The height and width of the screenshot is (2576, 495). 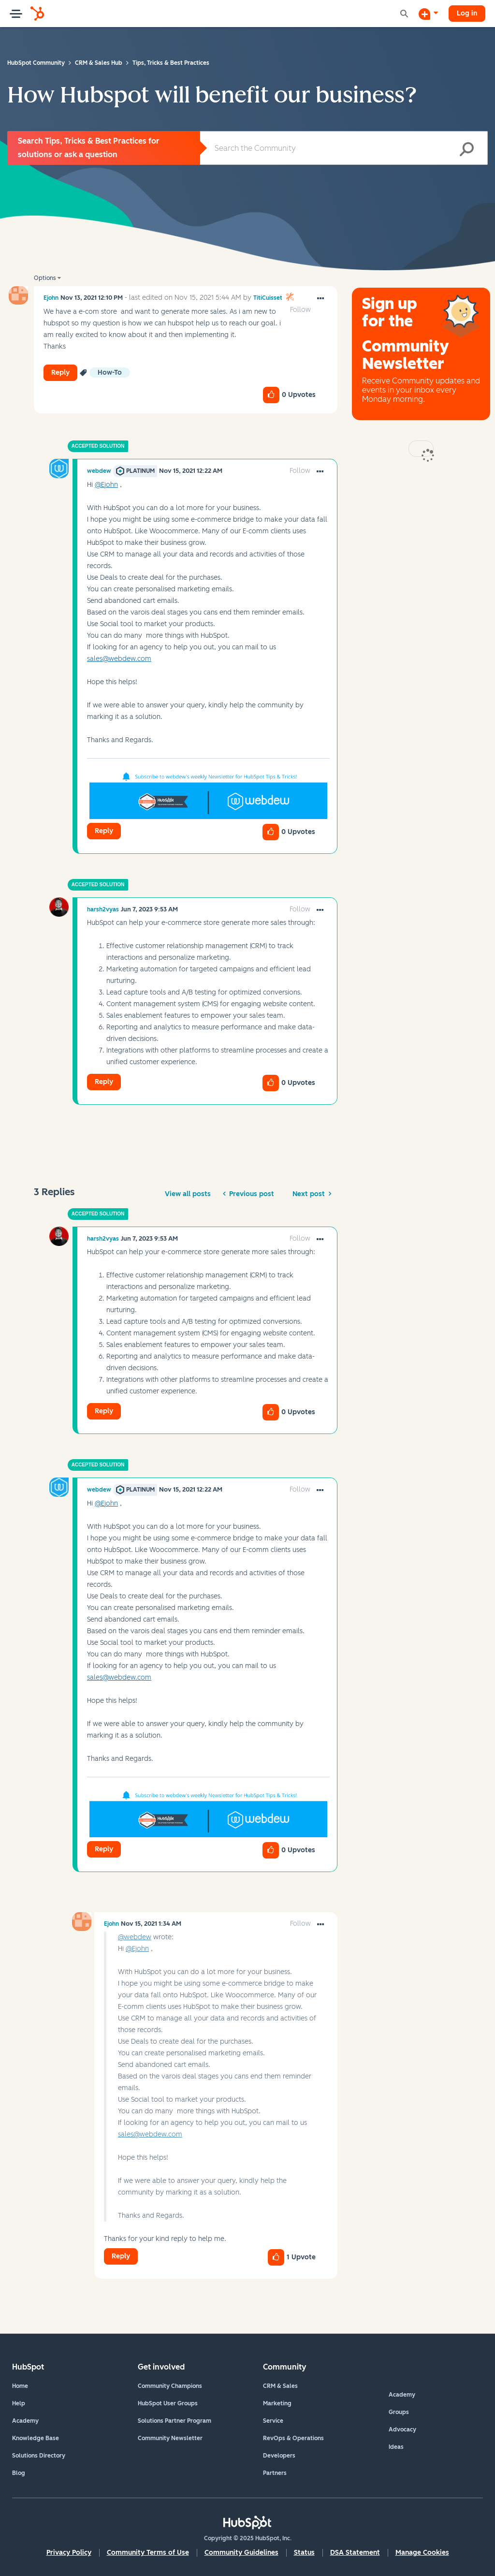 I want to click on RevOps & Operations, so click(x=293, y=2438).